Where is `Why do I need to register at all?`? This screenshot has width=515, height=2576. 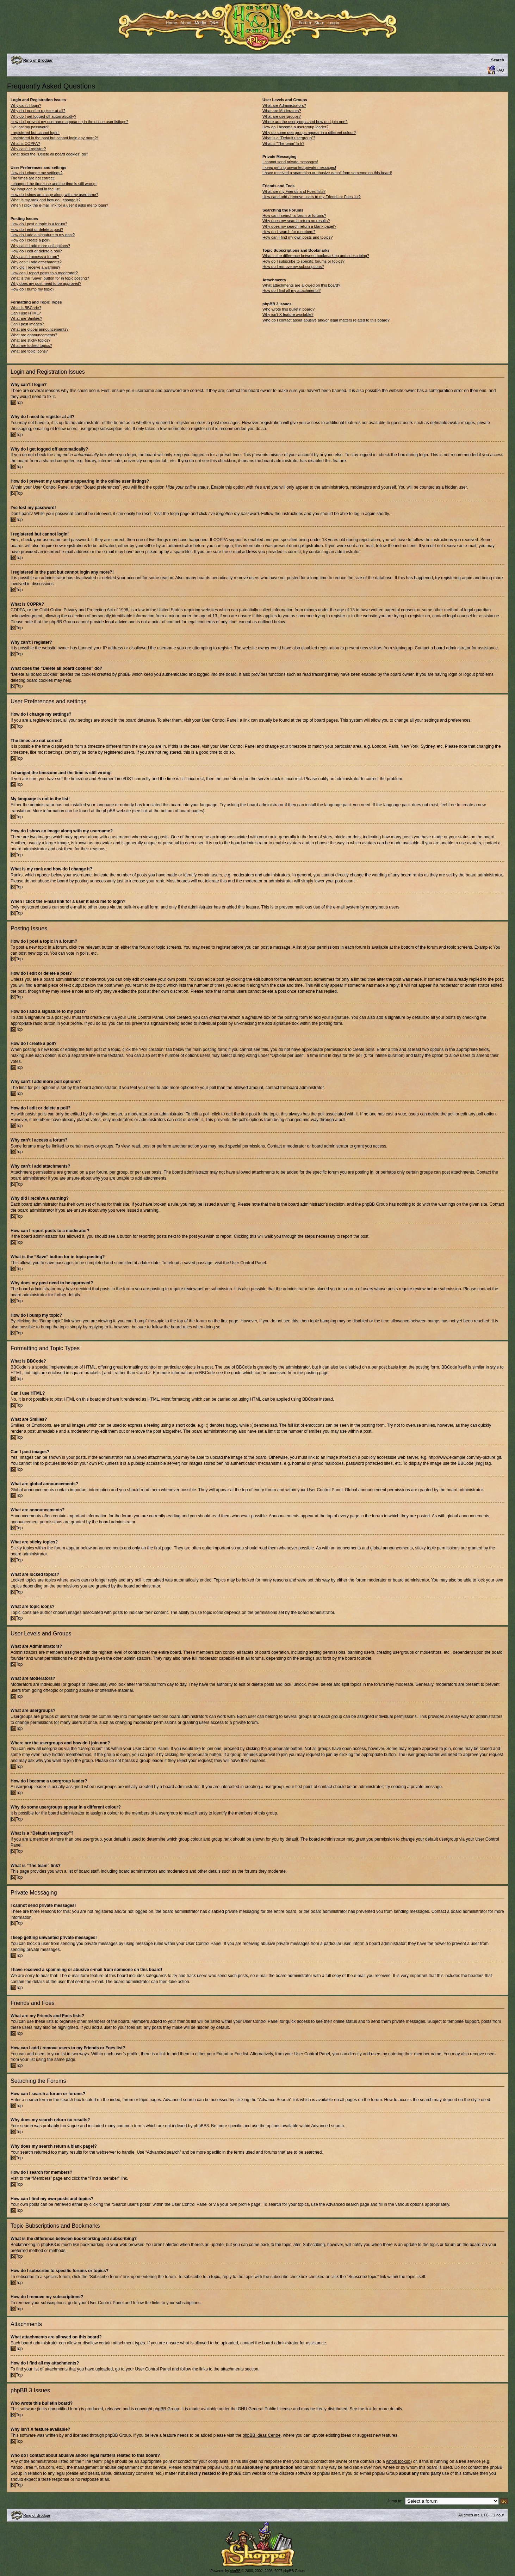
Why do I need to register at all? is located at coordinates (38, 111).